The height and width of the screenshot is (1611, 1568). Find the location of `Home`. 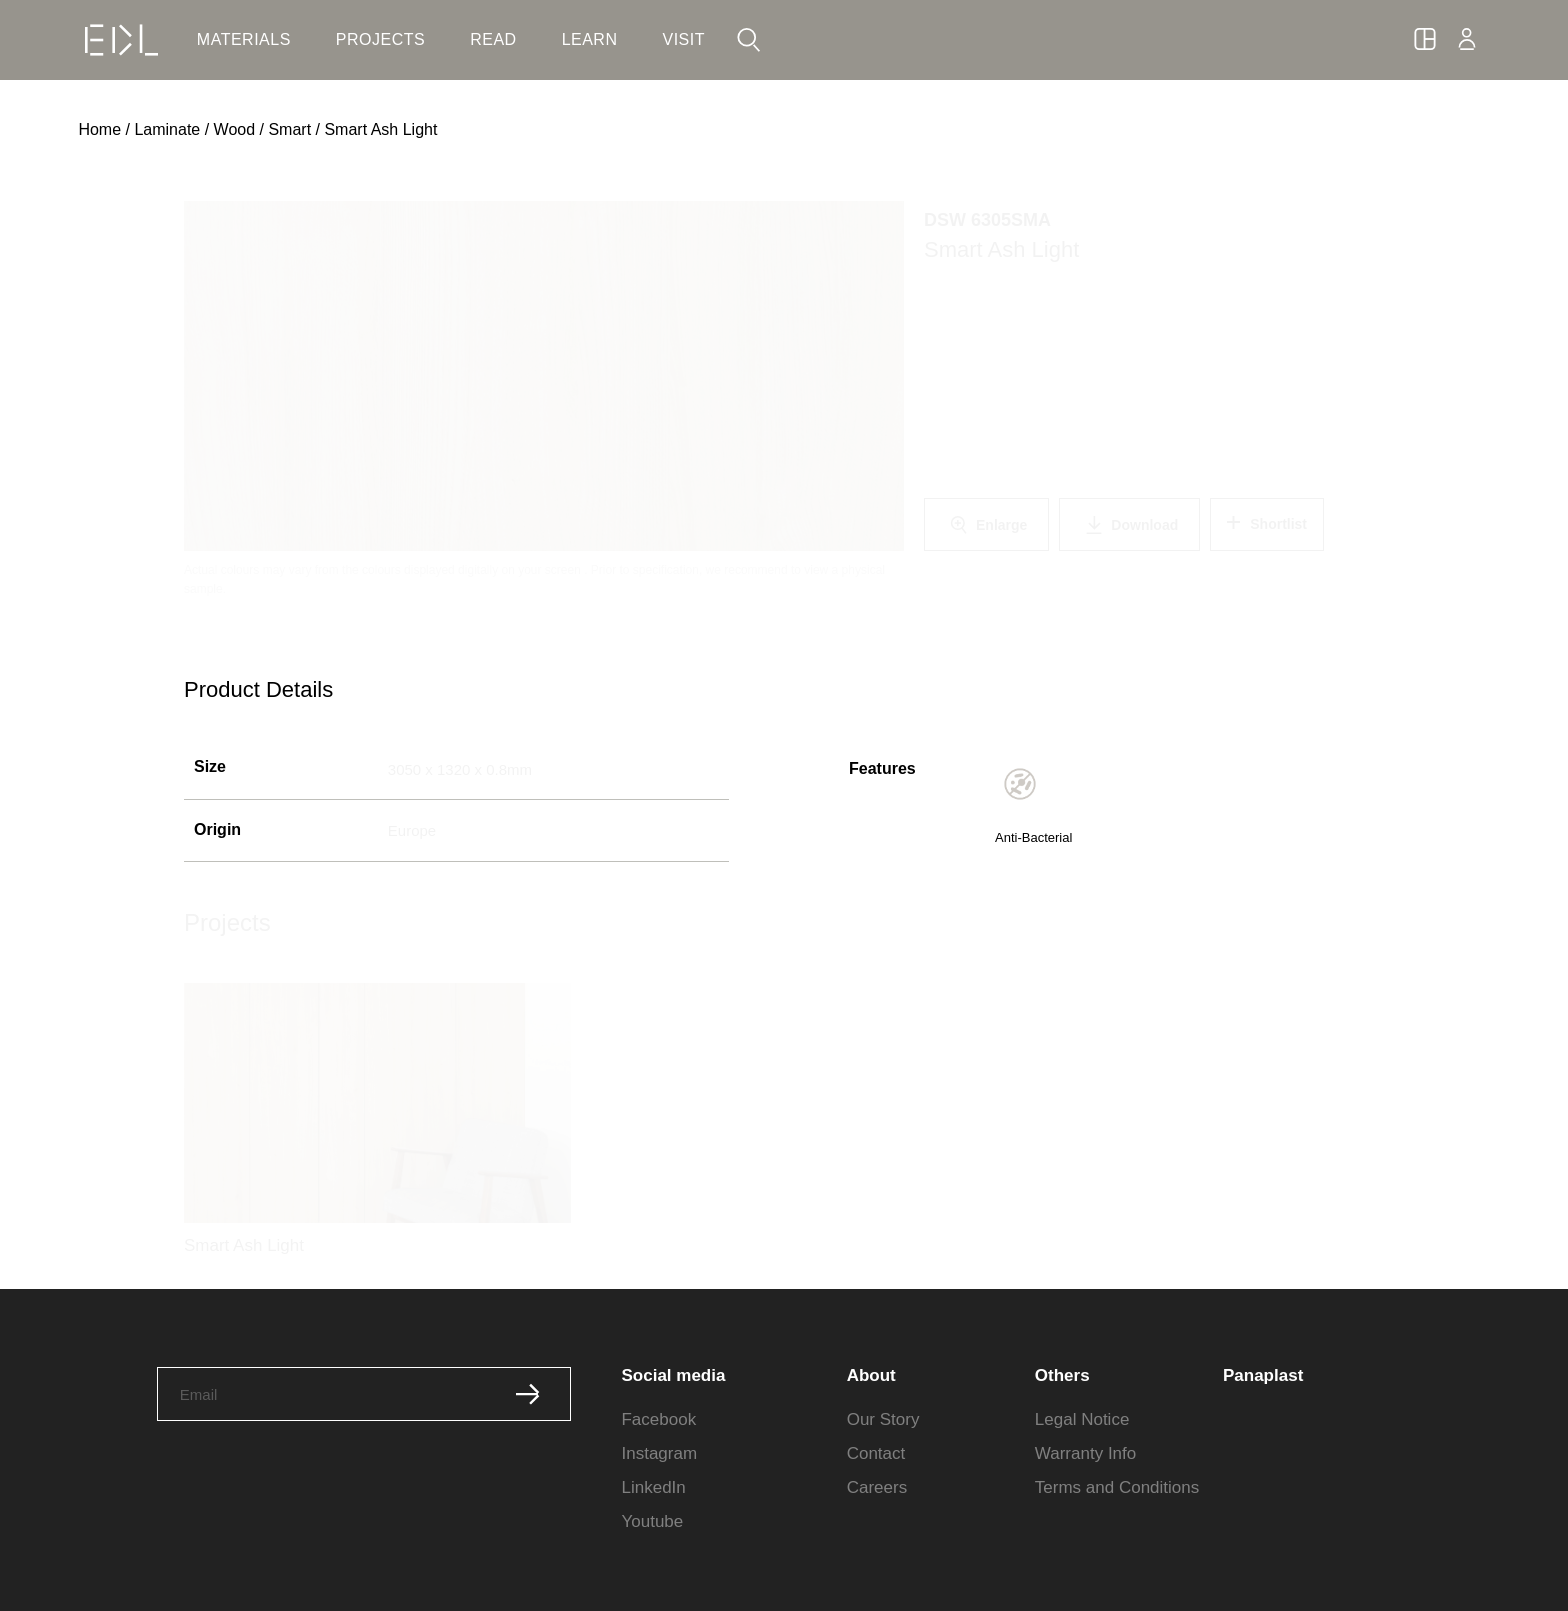

Home is located at coordinates (99, 129).